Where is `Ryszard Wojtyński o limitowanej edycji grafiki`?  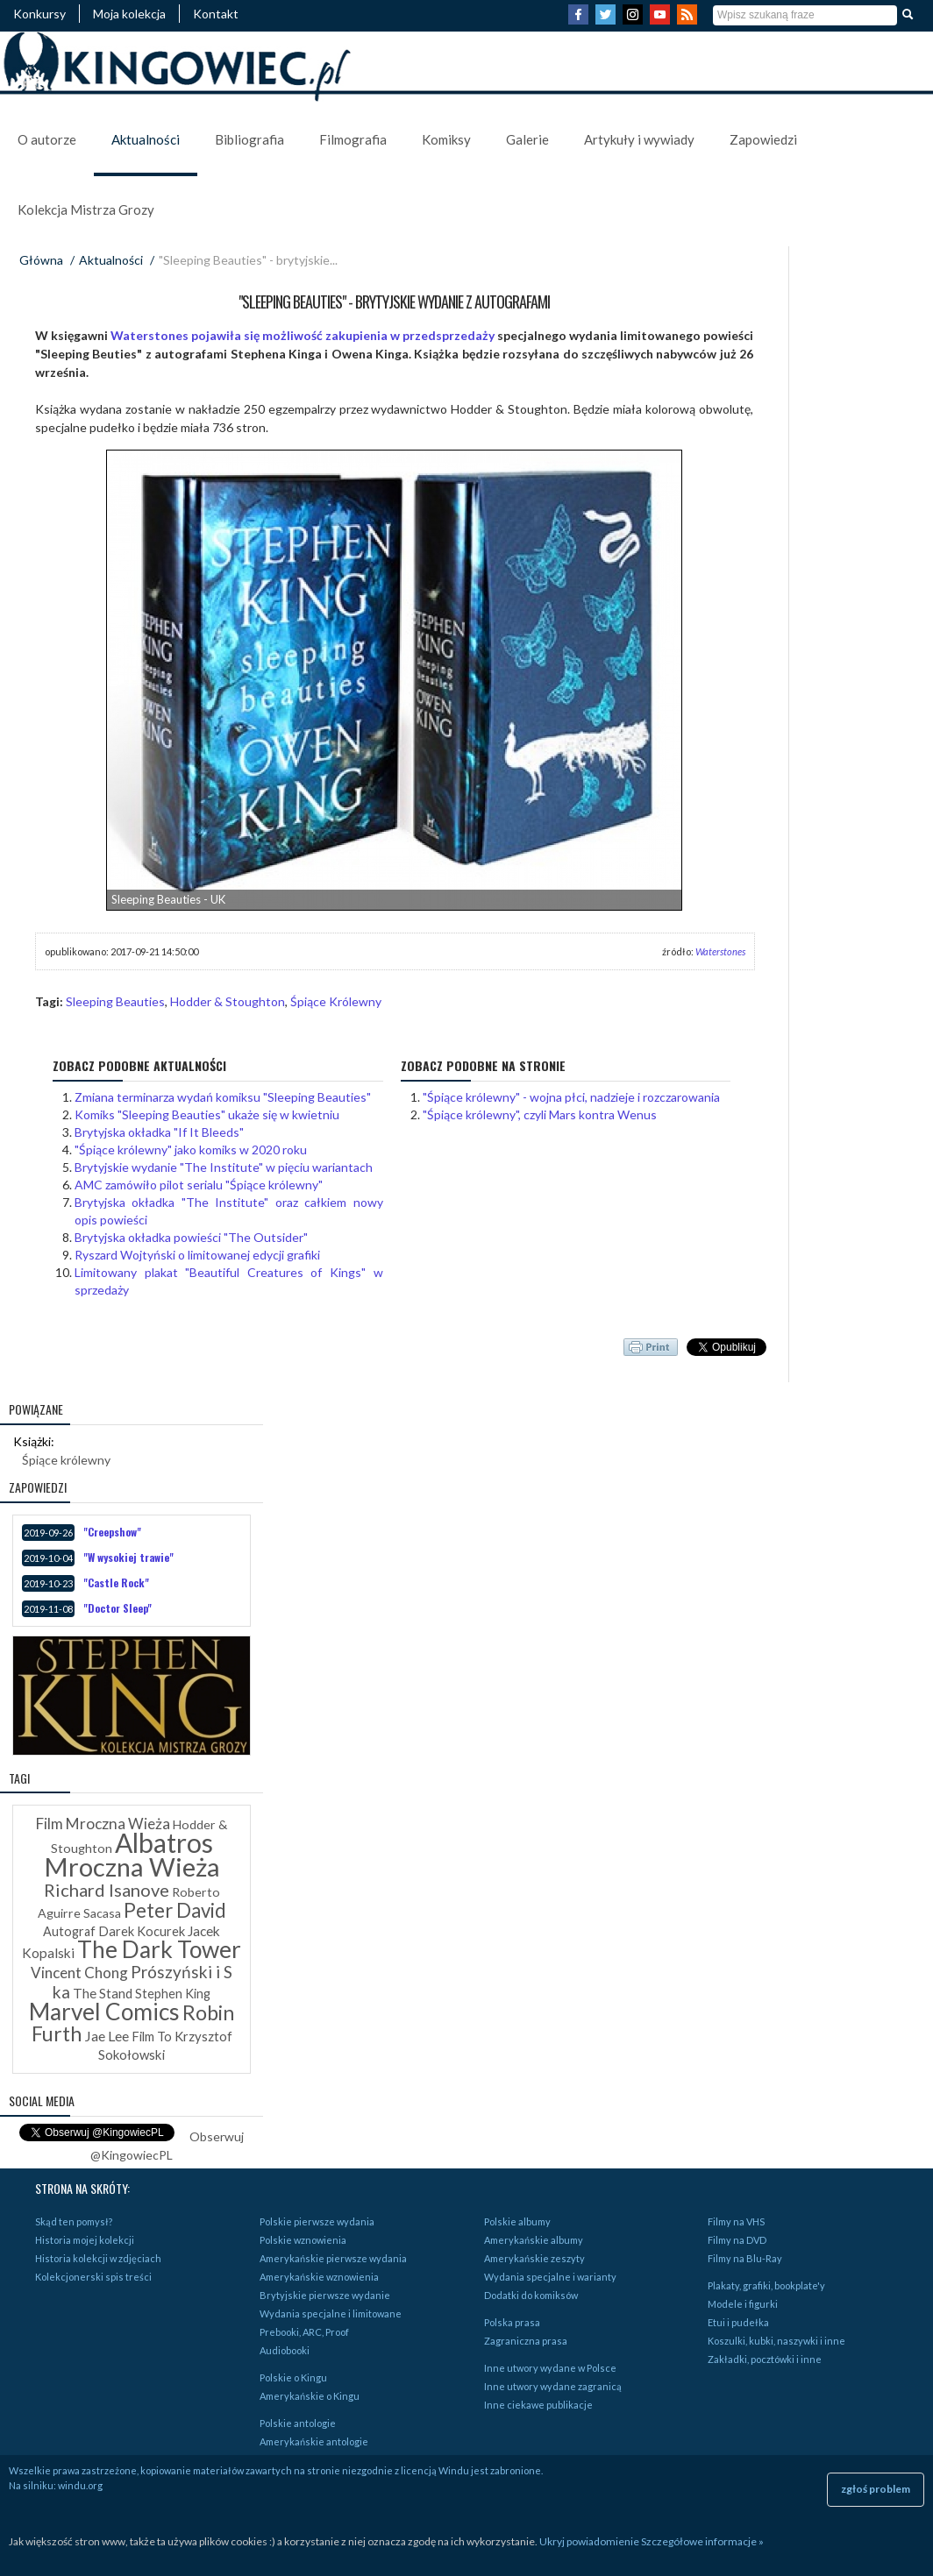
Ryszard Wojtyński o limitowanej edycji grafiki is located at coordinates (197, 1254).